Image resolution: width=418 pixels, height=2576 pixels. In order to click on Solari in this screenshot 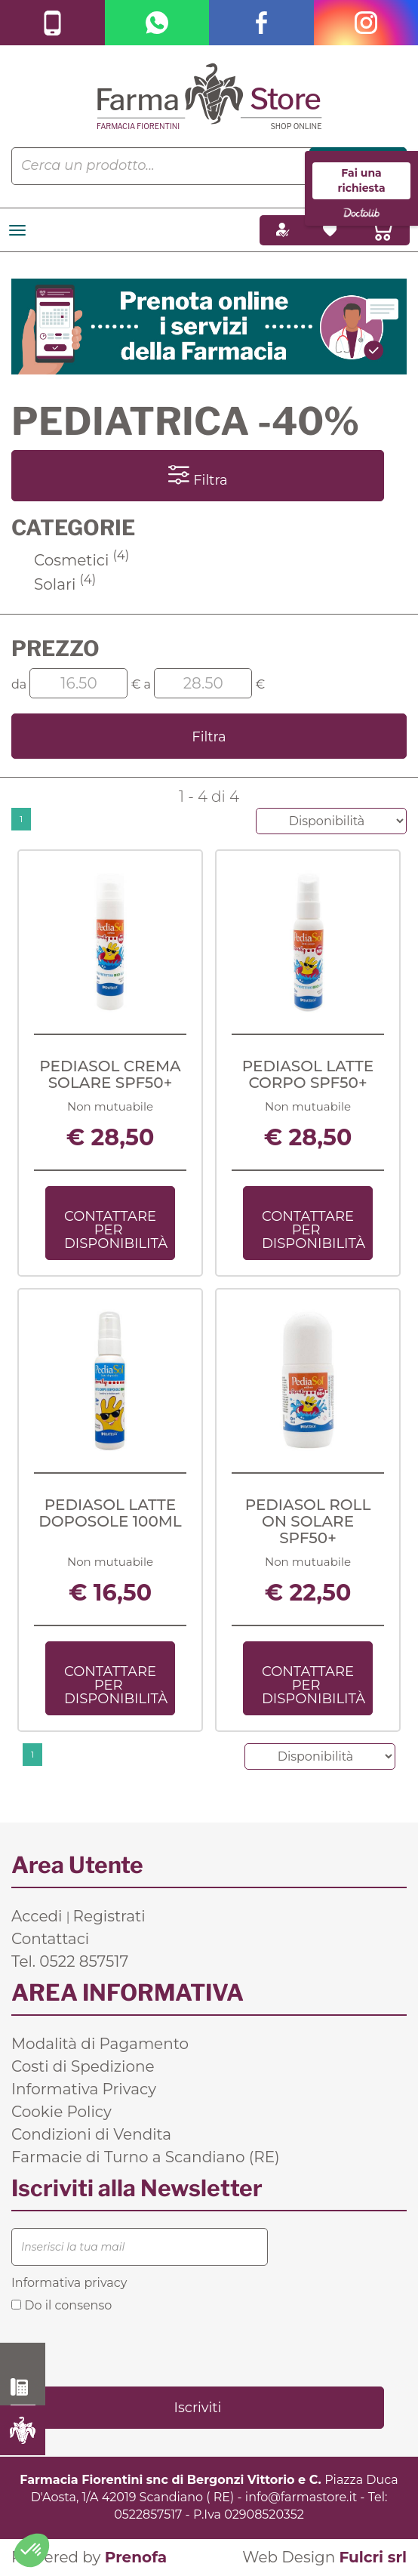, I will do `click(65, 584)`.